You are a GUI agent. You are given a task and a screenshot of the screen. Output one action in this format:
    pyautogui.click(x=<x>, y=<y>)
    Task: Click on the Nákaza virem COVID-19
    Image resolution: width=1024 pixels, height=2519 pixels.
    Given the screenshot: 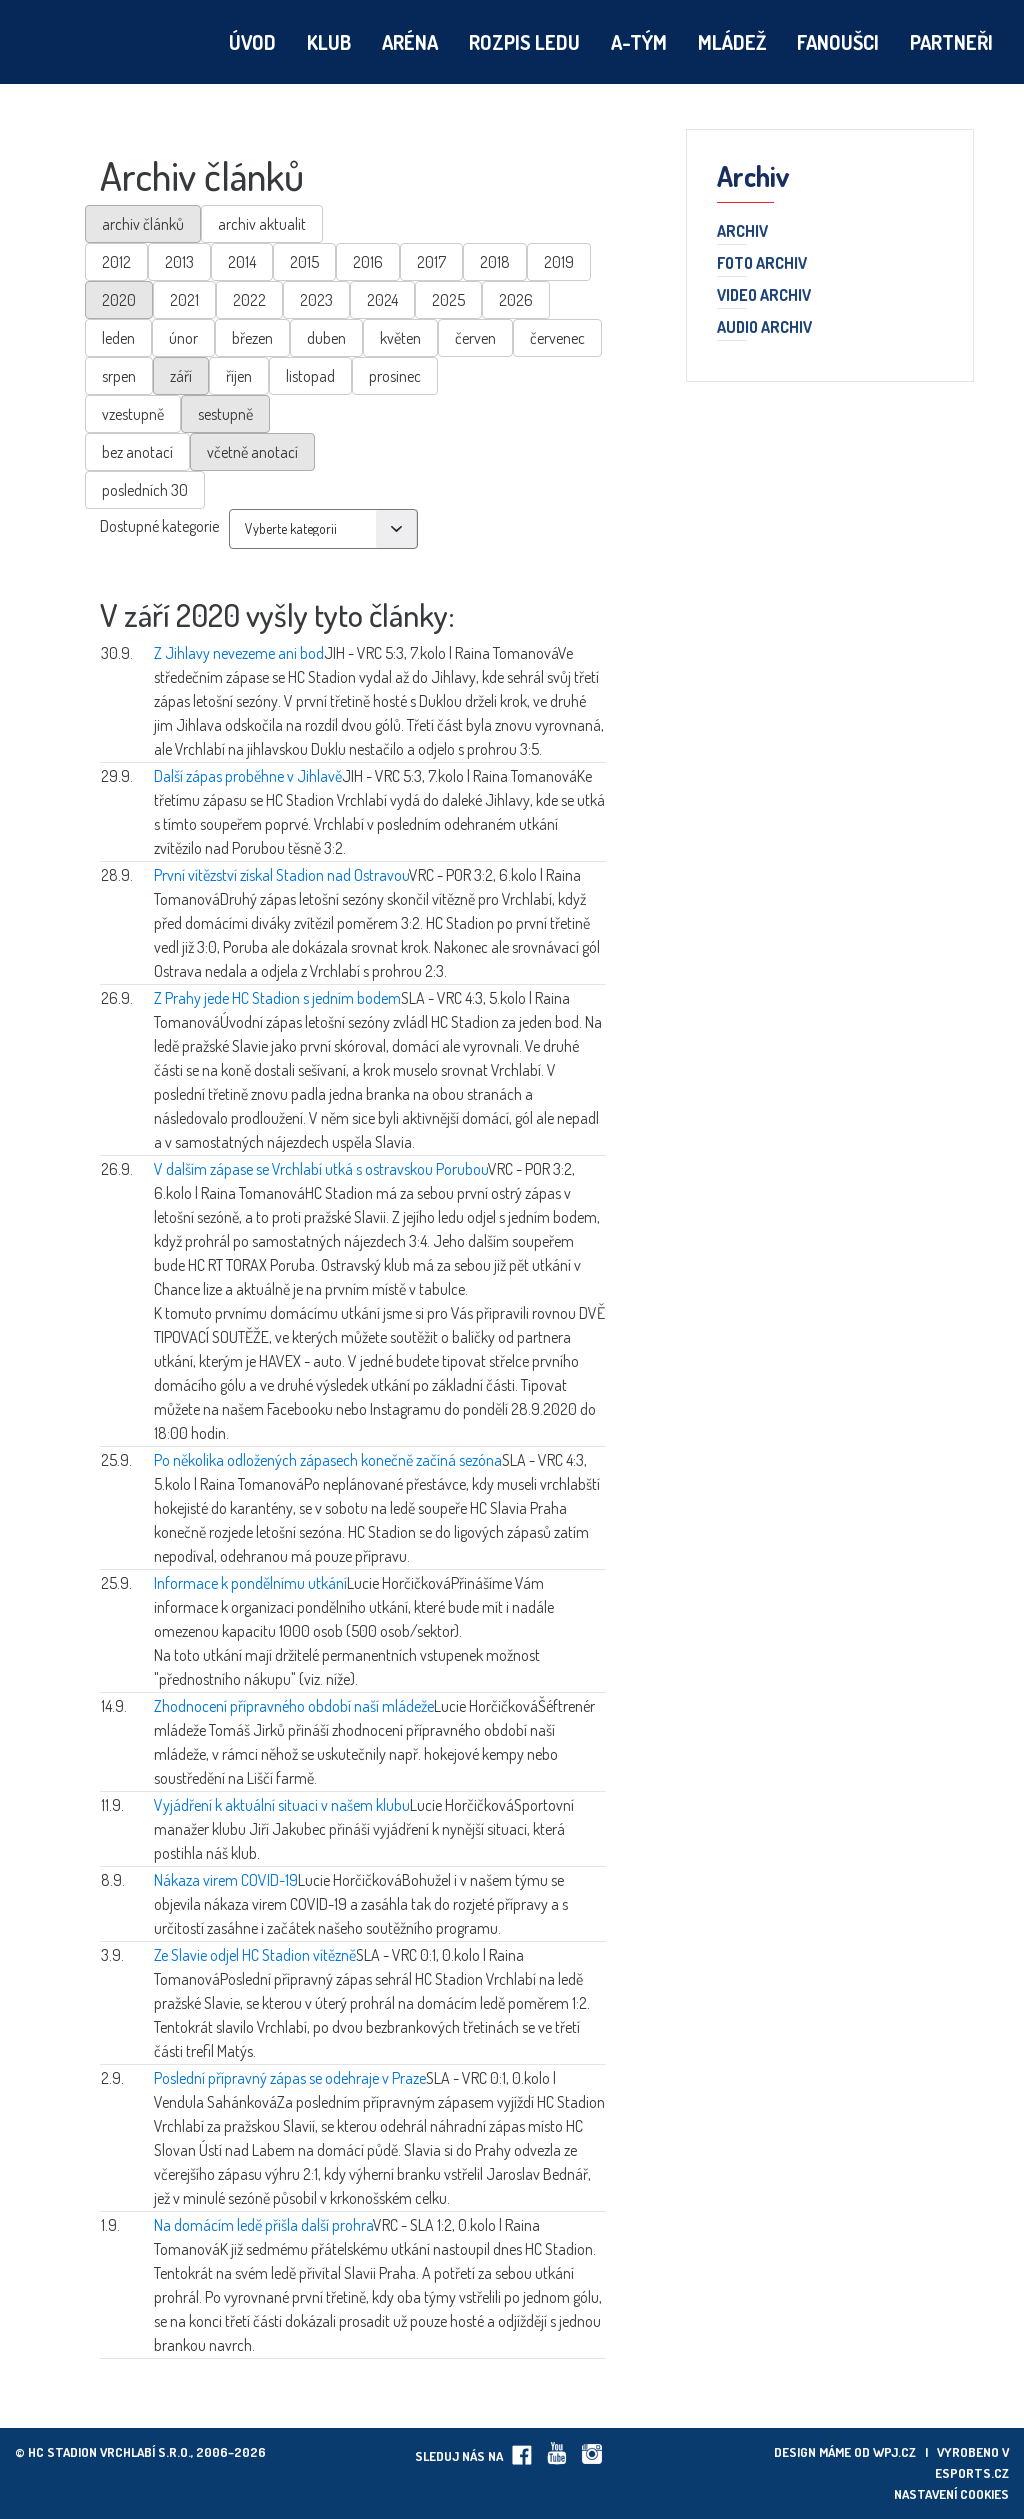 What is the action you would take?
    pyautogui.click(x=226, y=1880)
    